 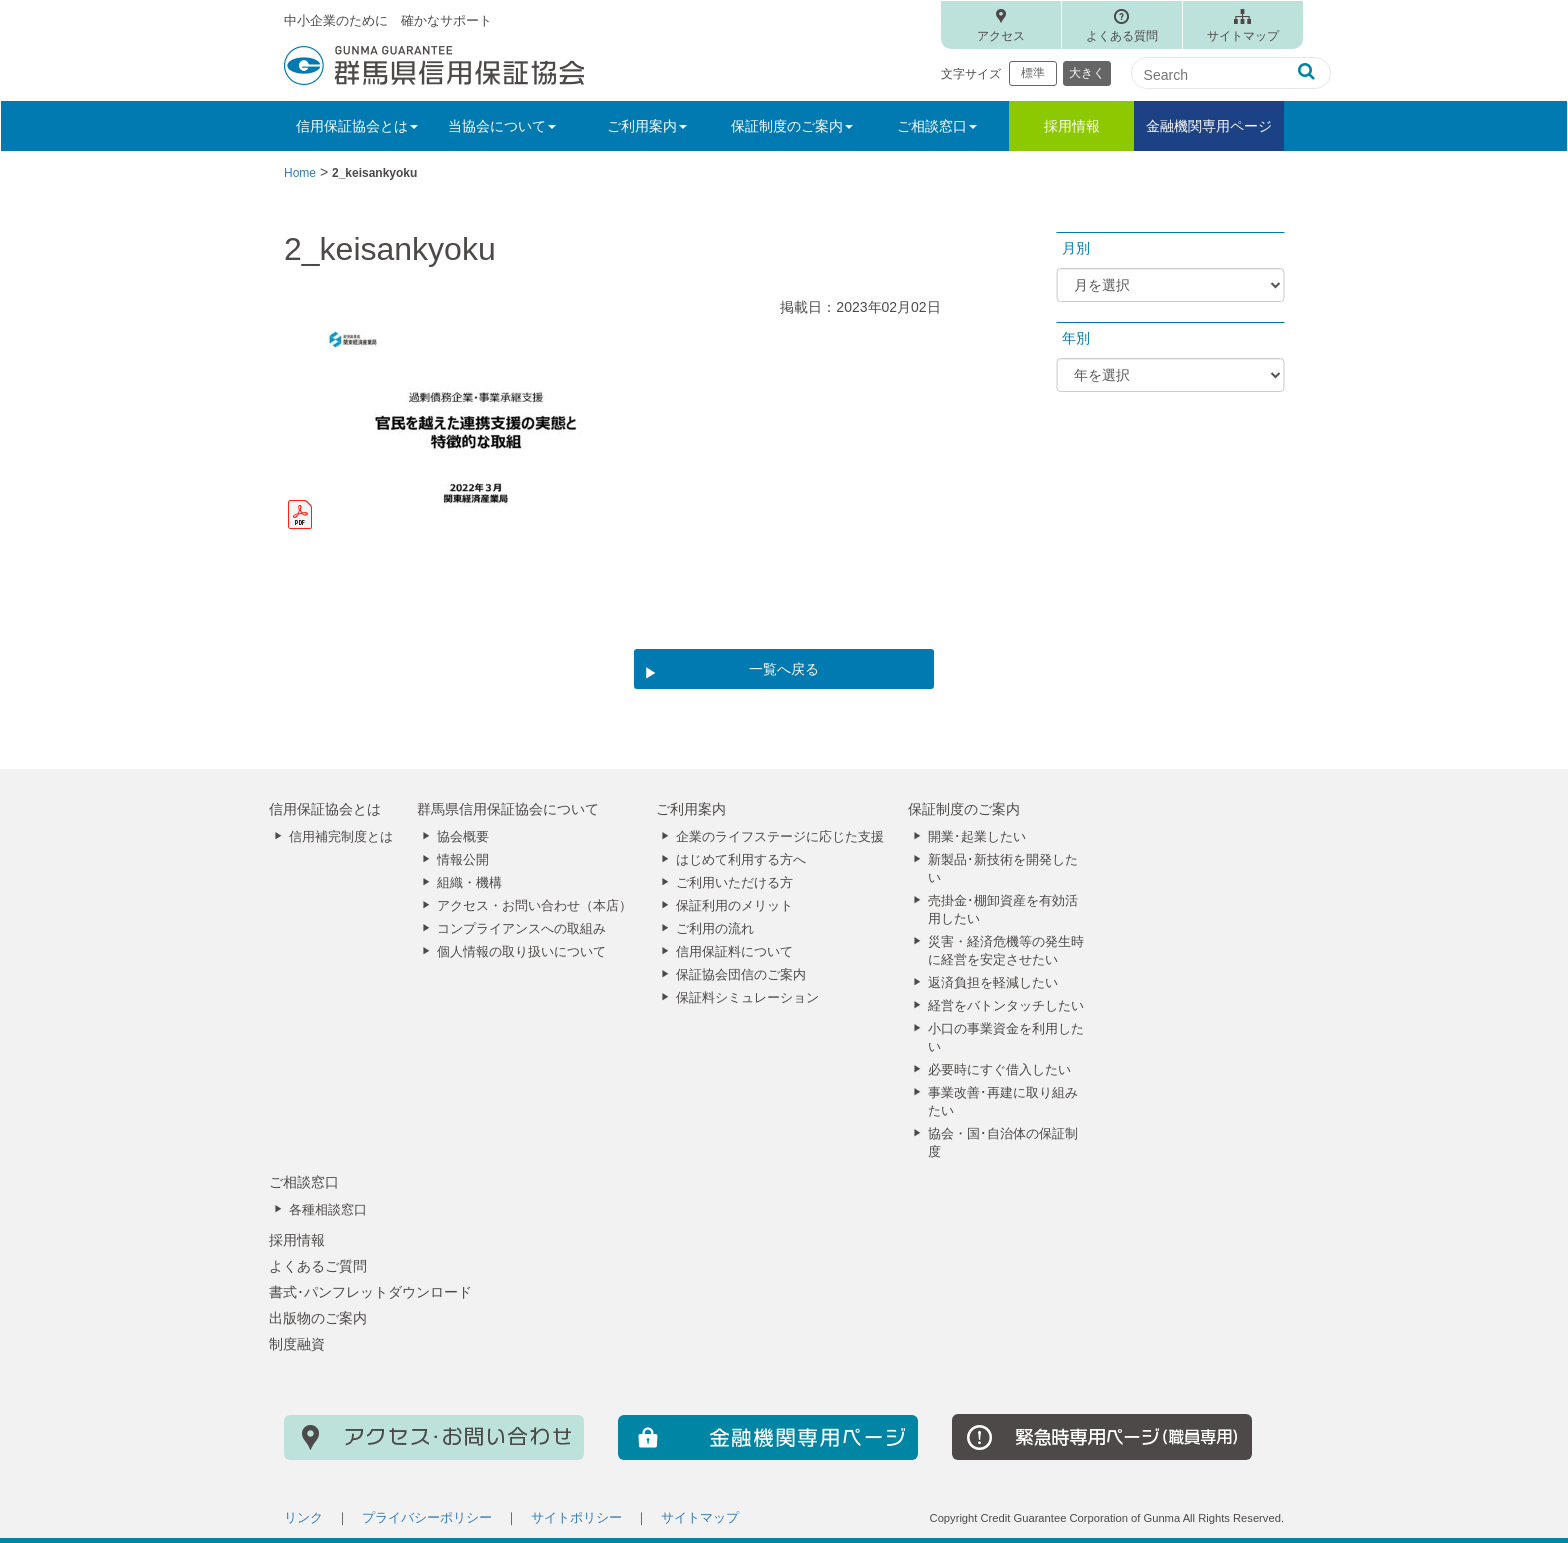 What do you see at coordinates (508, 809) in the screenshot?
I see `群馬県信用保証協会について` at bounding box center [508, 809].